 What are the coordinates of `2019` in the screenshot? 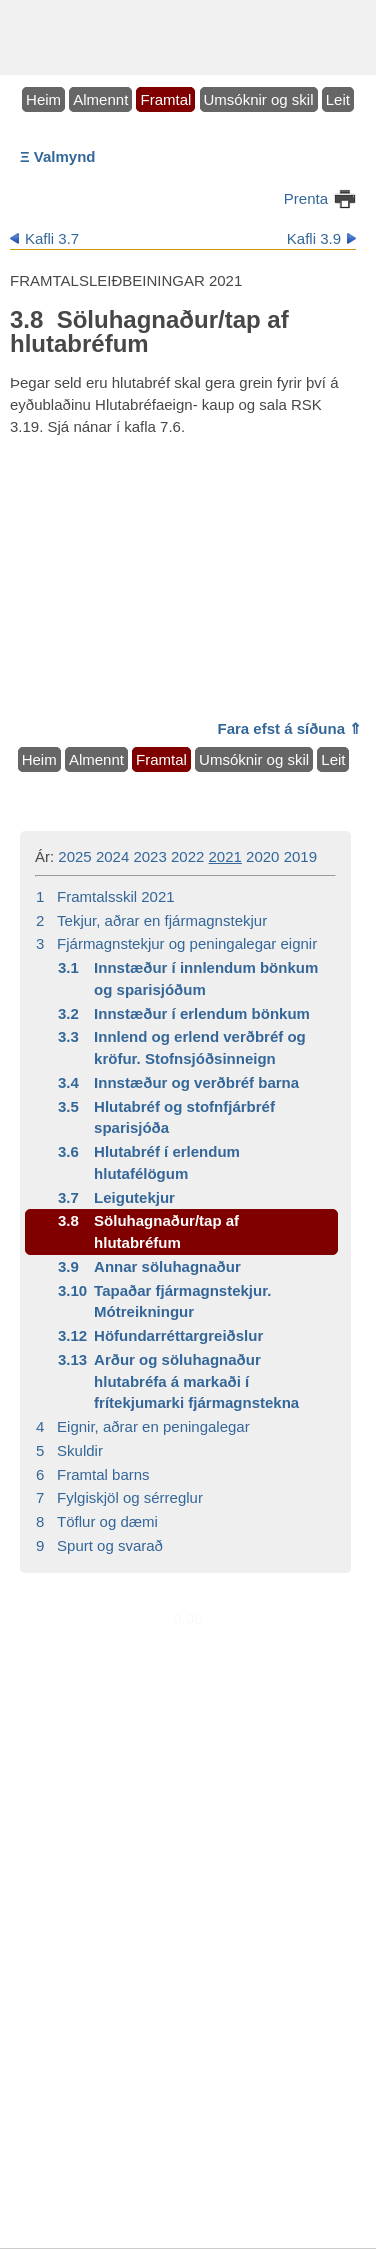 It's located at (300, 856).